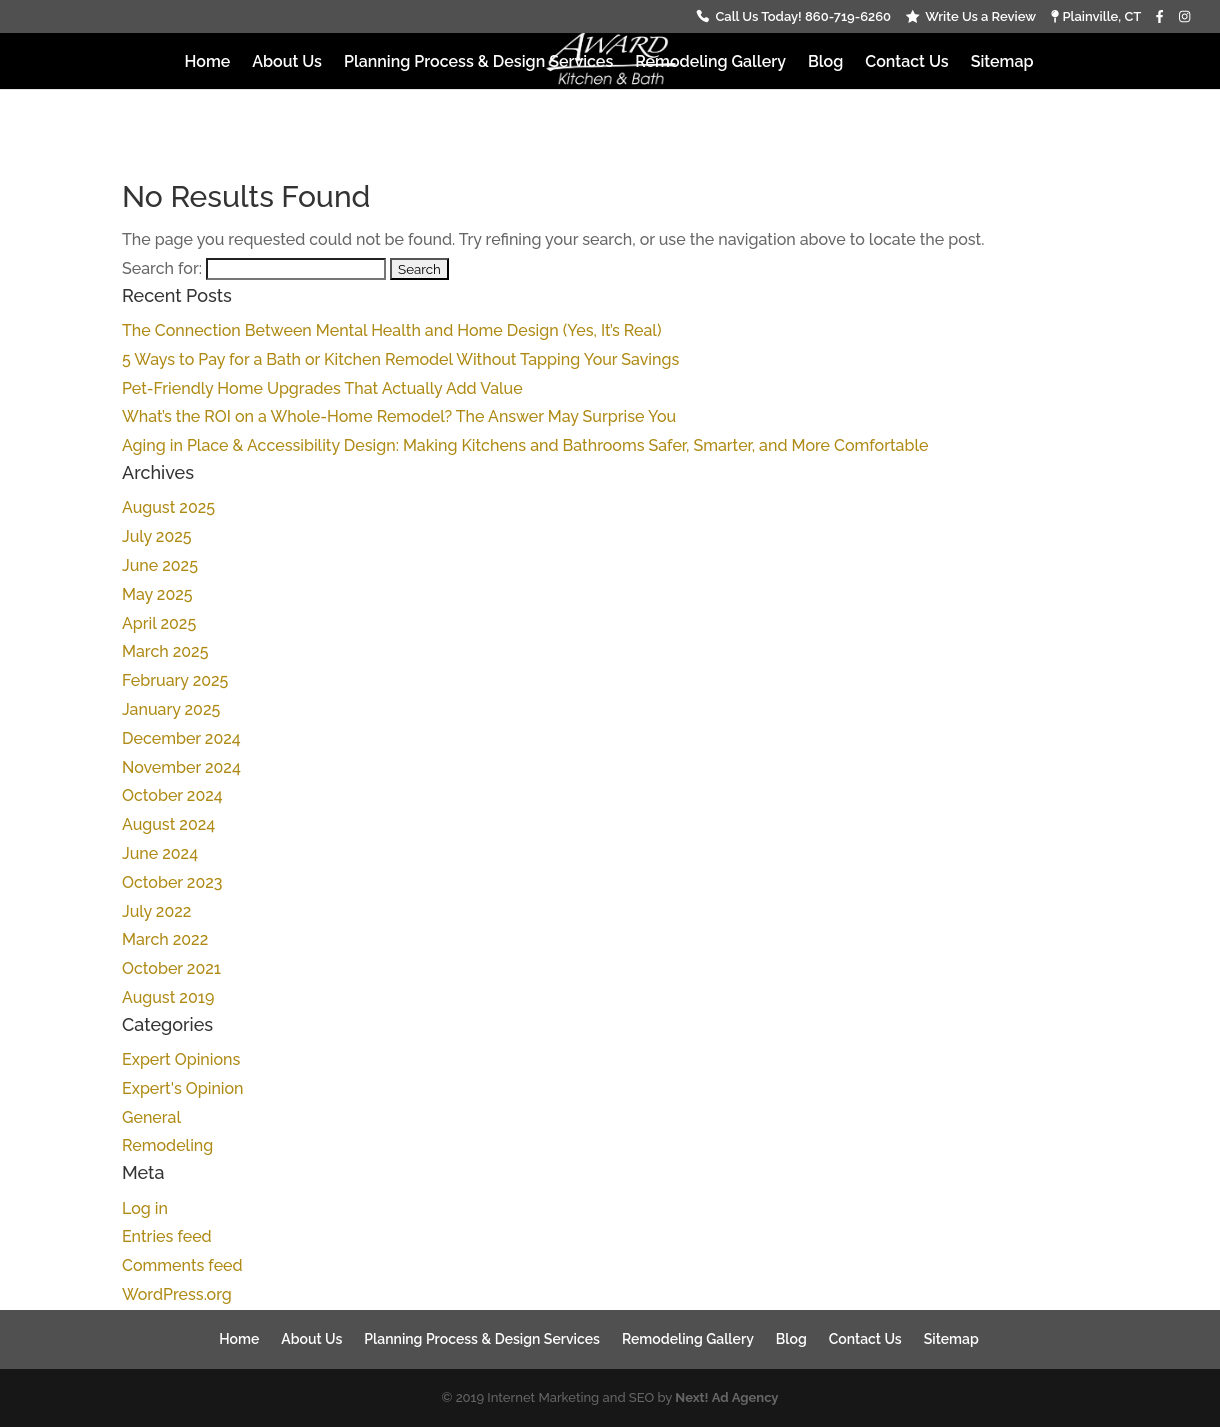 The image size is (1220, 1427). What do you see at coordinates (726, 1397) in the screenshot?
I see `Next! Ad Agency` at bounding box center [726, 1397].